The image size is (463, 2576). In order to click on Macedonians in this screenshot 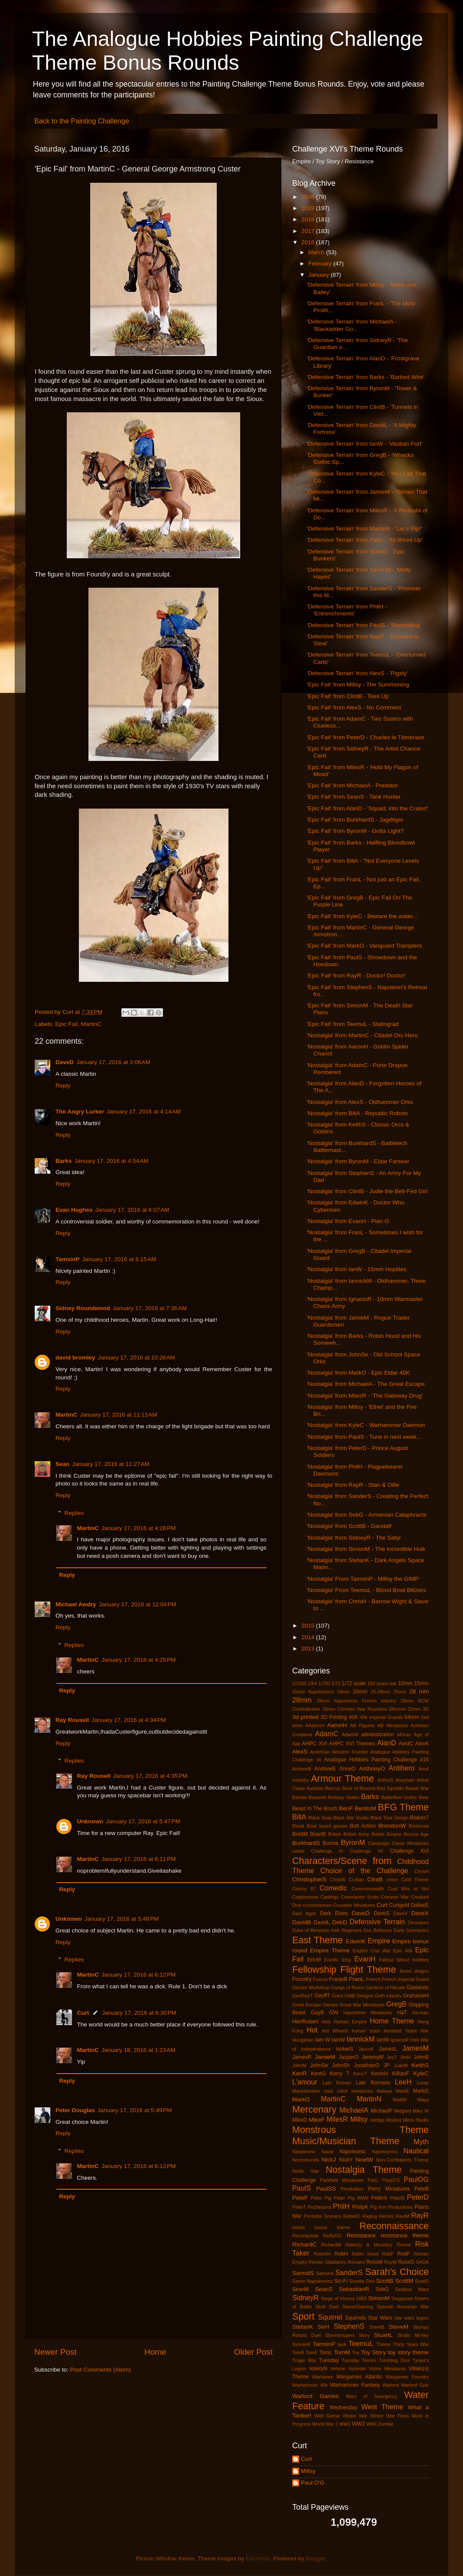, I will do `click(306, 2091)`.